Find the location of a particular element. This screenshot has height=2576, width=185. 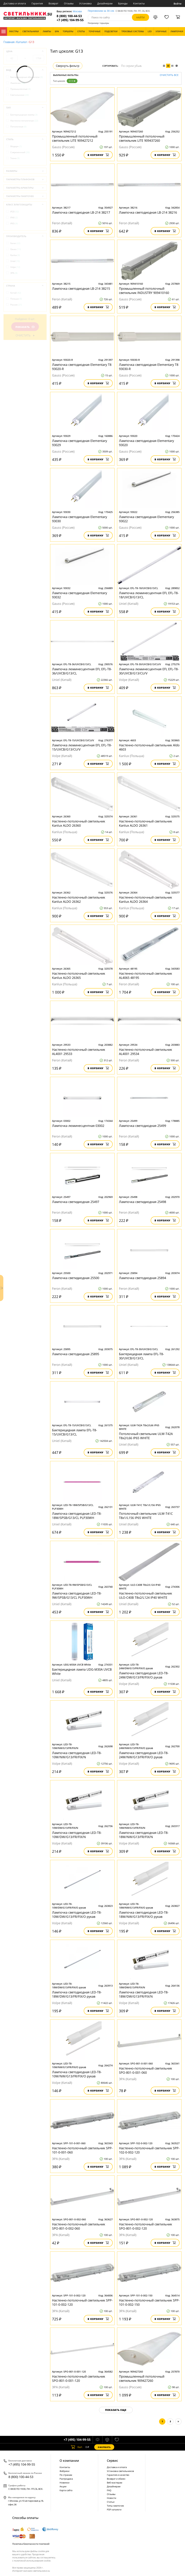

IP65 is located at coordinates (14, 223).